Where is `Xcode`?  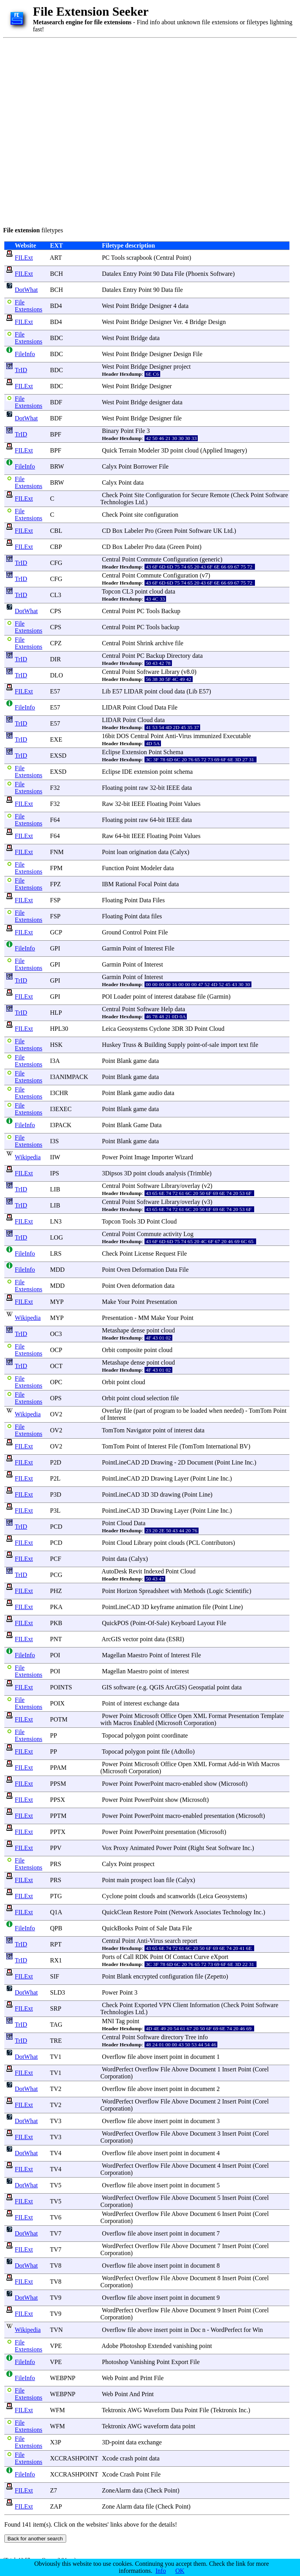
Xcode is located at coordinates (110, 2458).